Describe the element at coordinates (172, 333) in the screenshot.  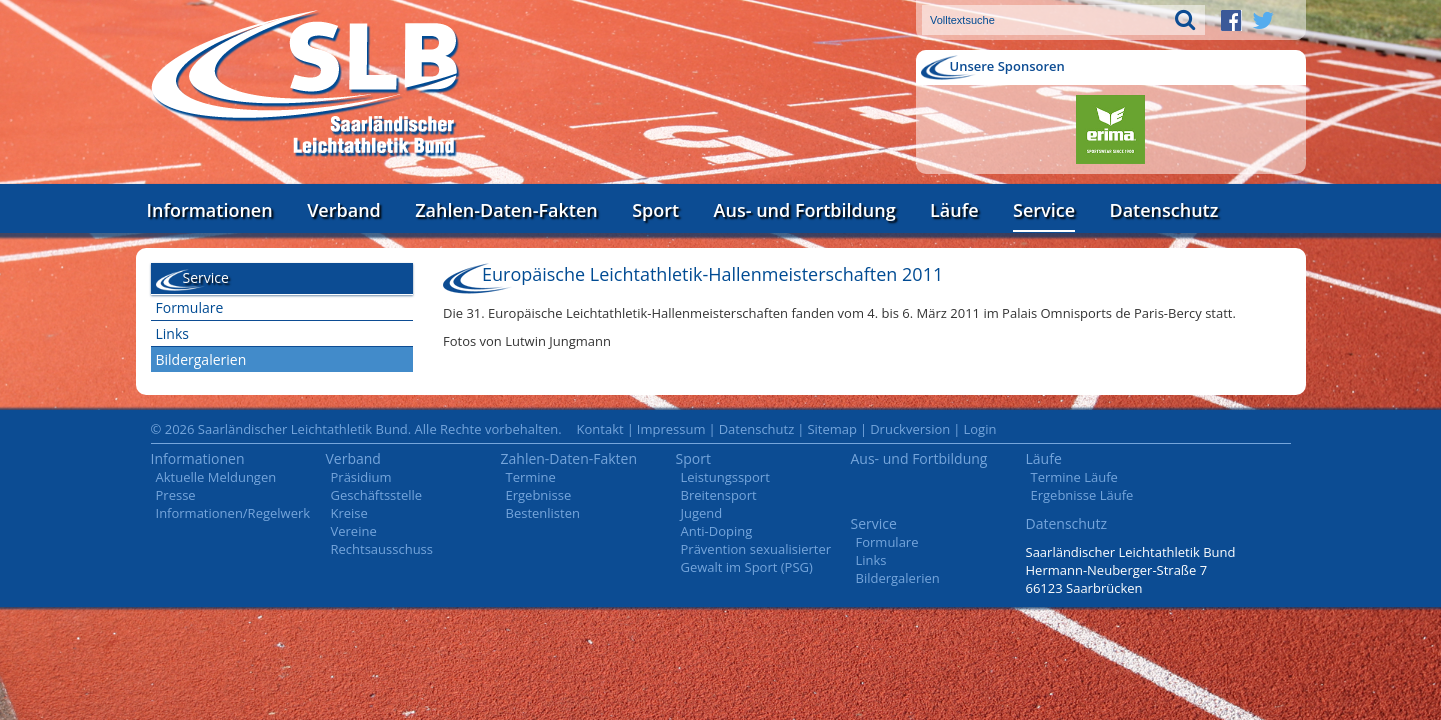
I see `Links` at that location.